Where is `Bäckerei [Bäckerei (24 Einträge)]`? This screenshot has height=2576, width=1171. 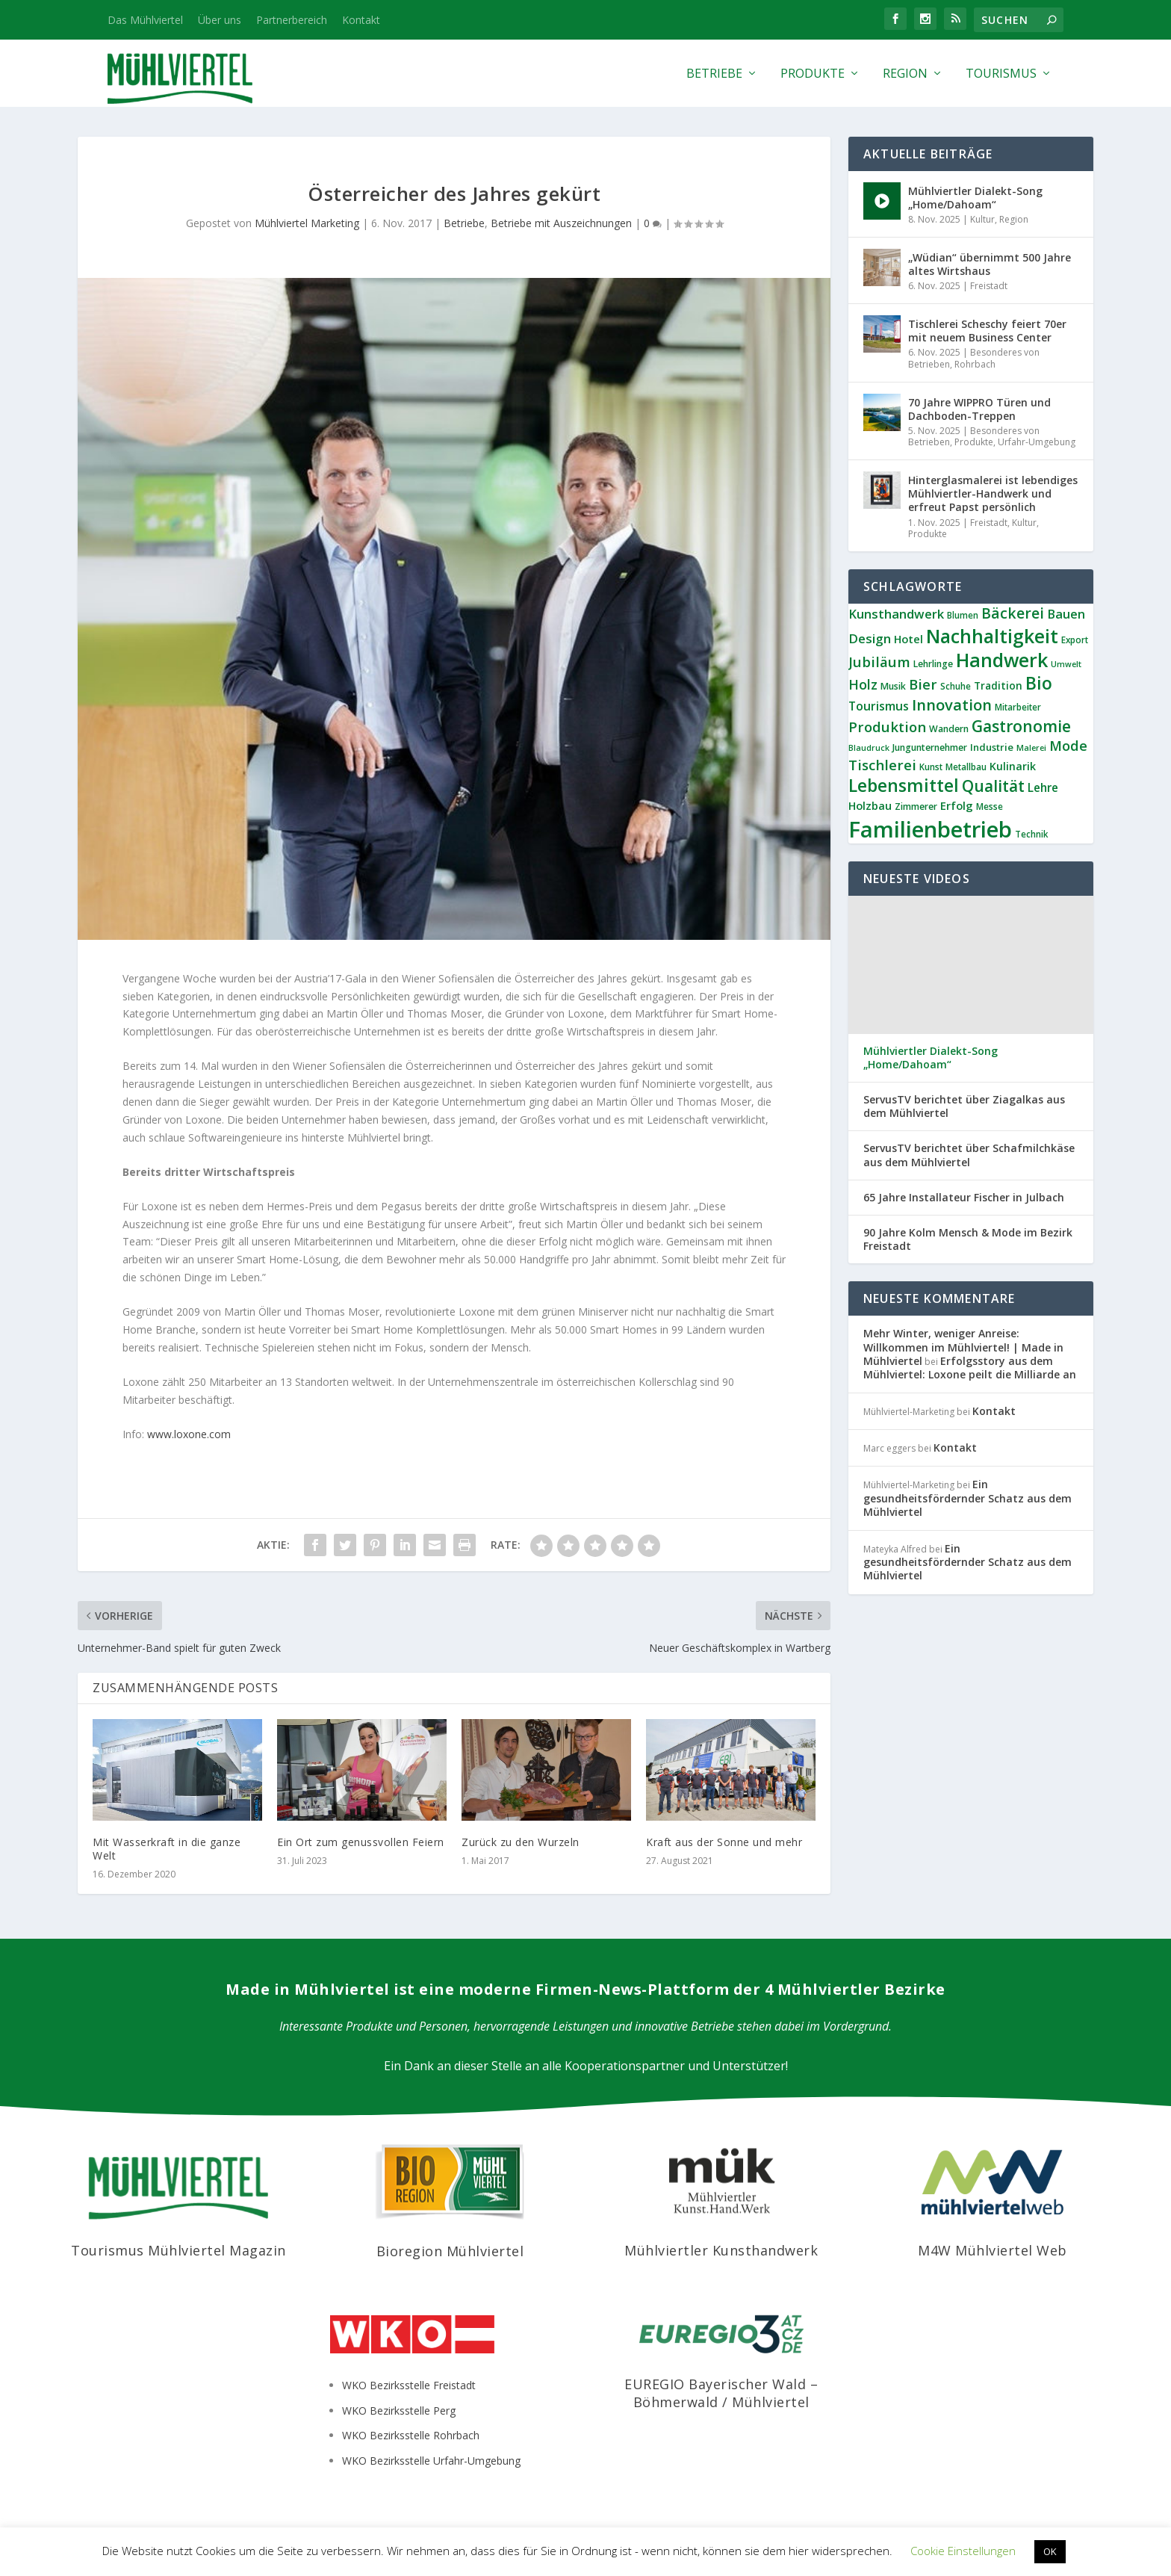 Bäckerei [Bäckerei (24 Einträge)] is located at coordinates (1012, 613).